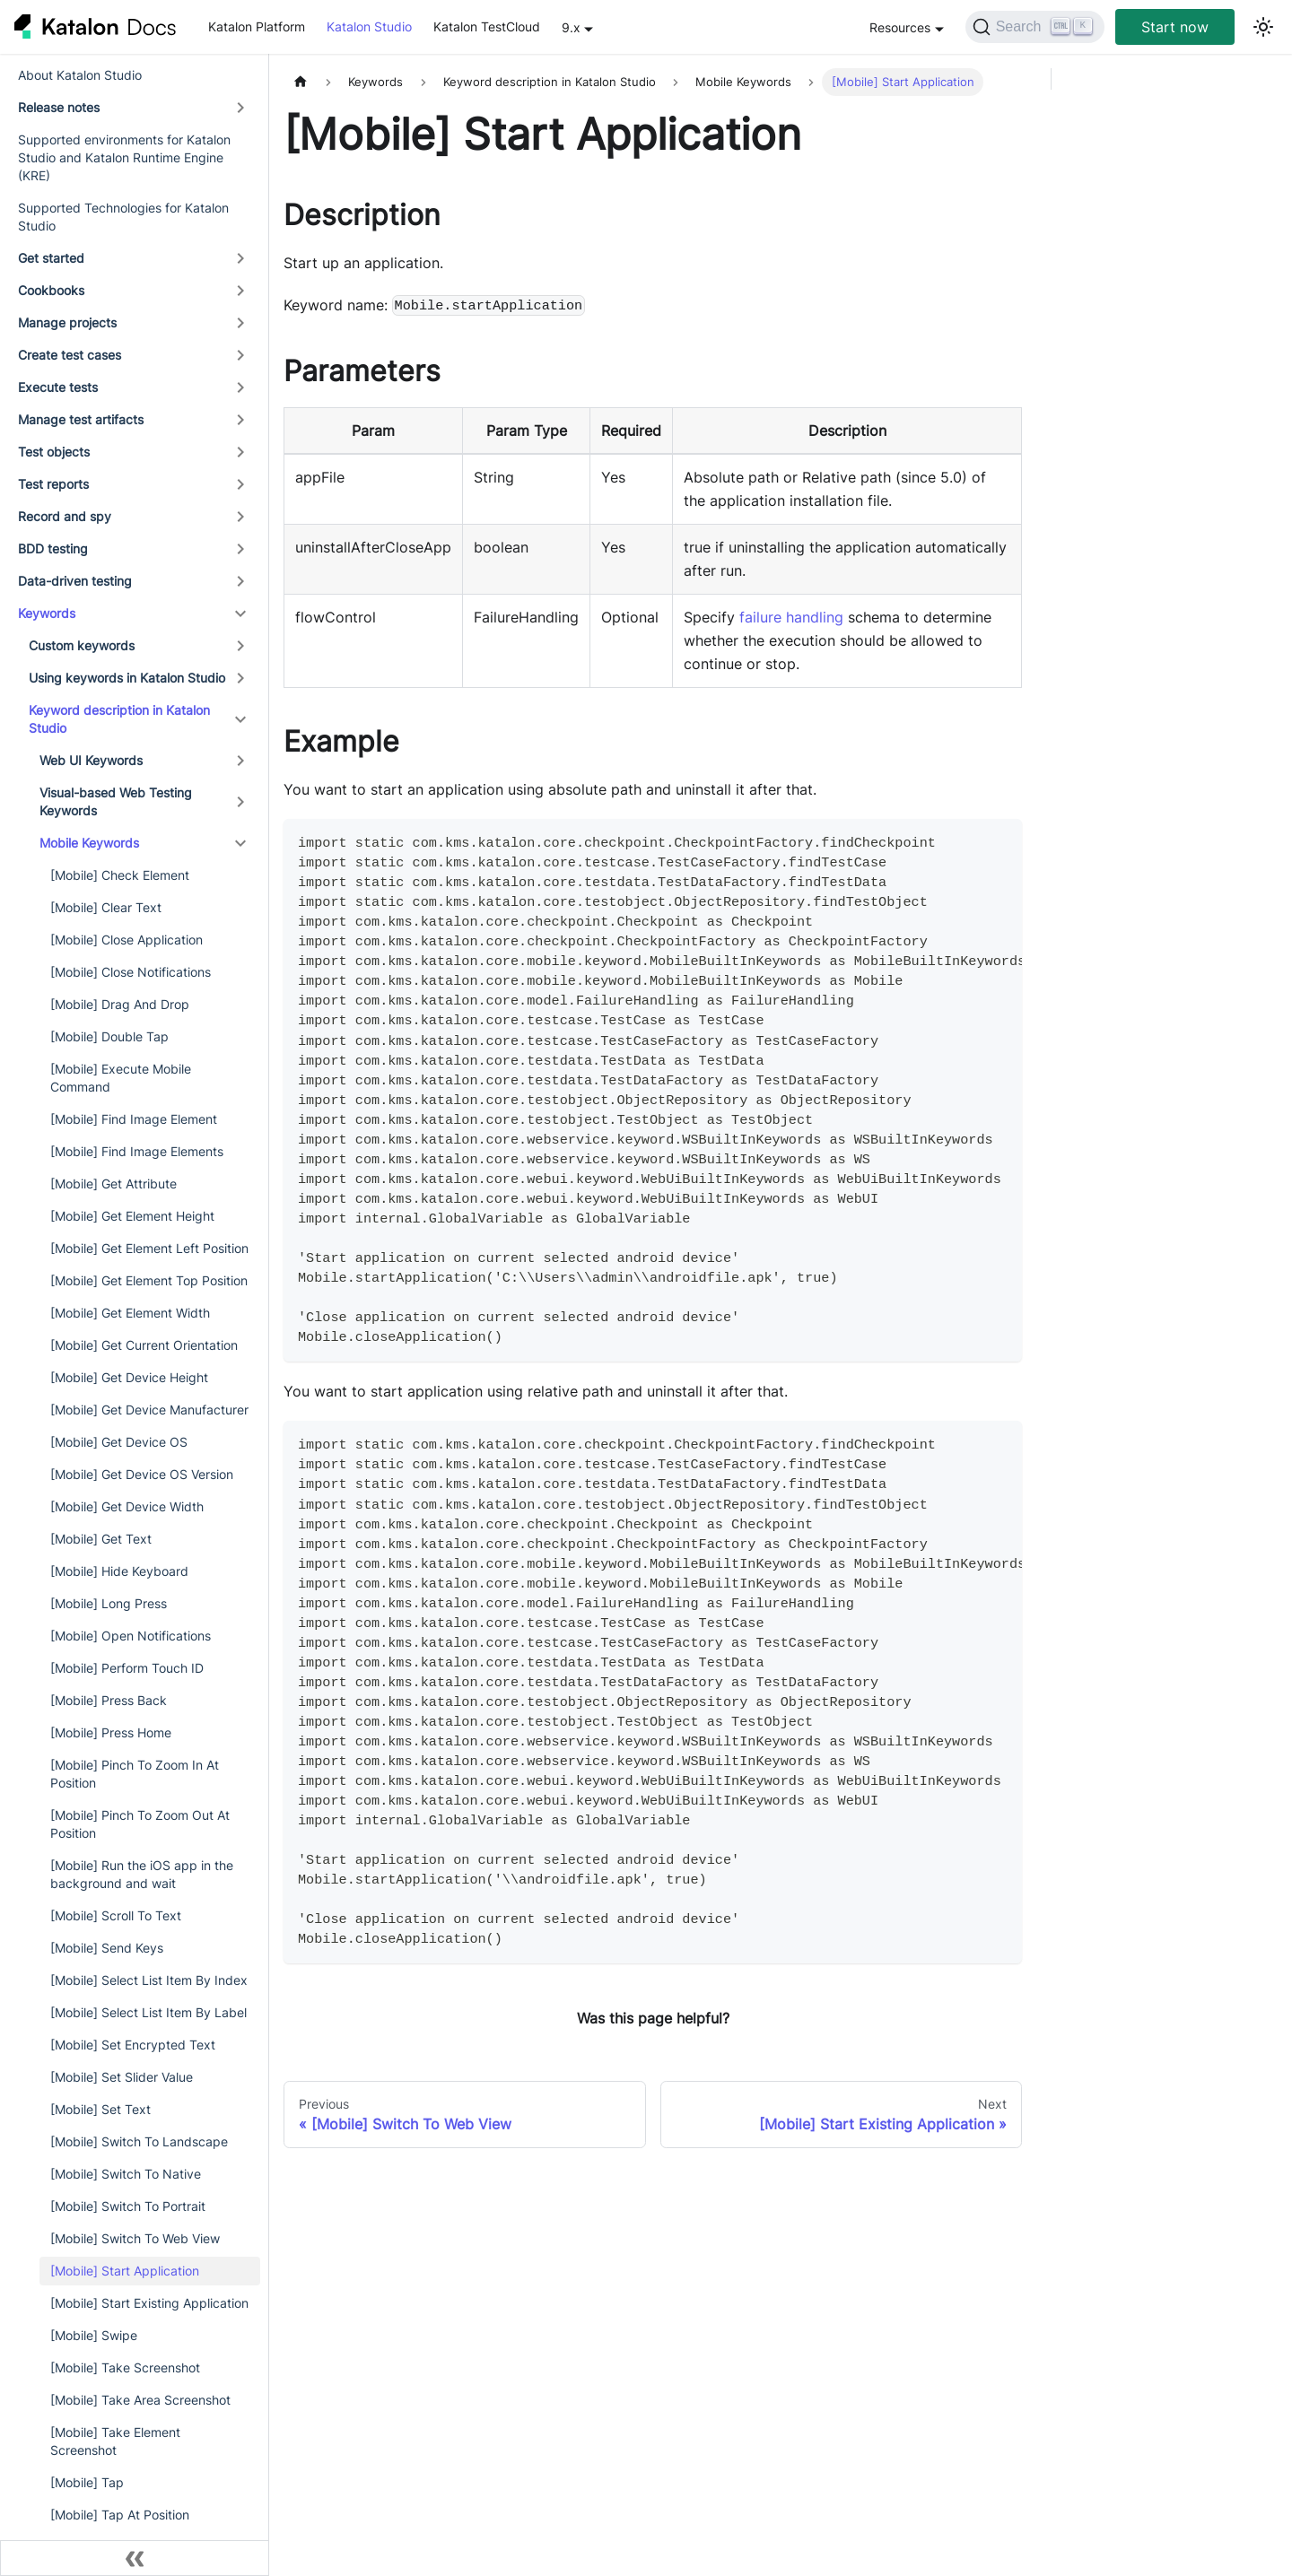 The image size is (1292, 2576). Describe the element at coordinates (791, 617) in the screenshot. I see `failure handling` at that location.